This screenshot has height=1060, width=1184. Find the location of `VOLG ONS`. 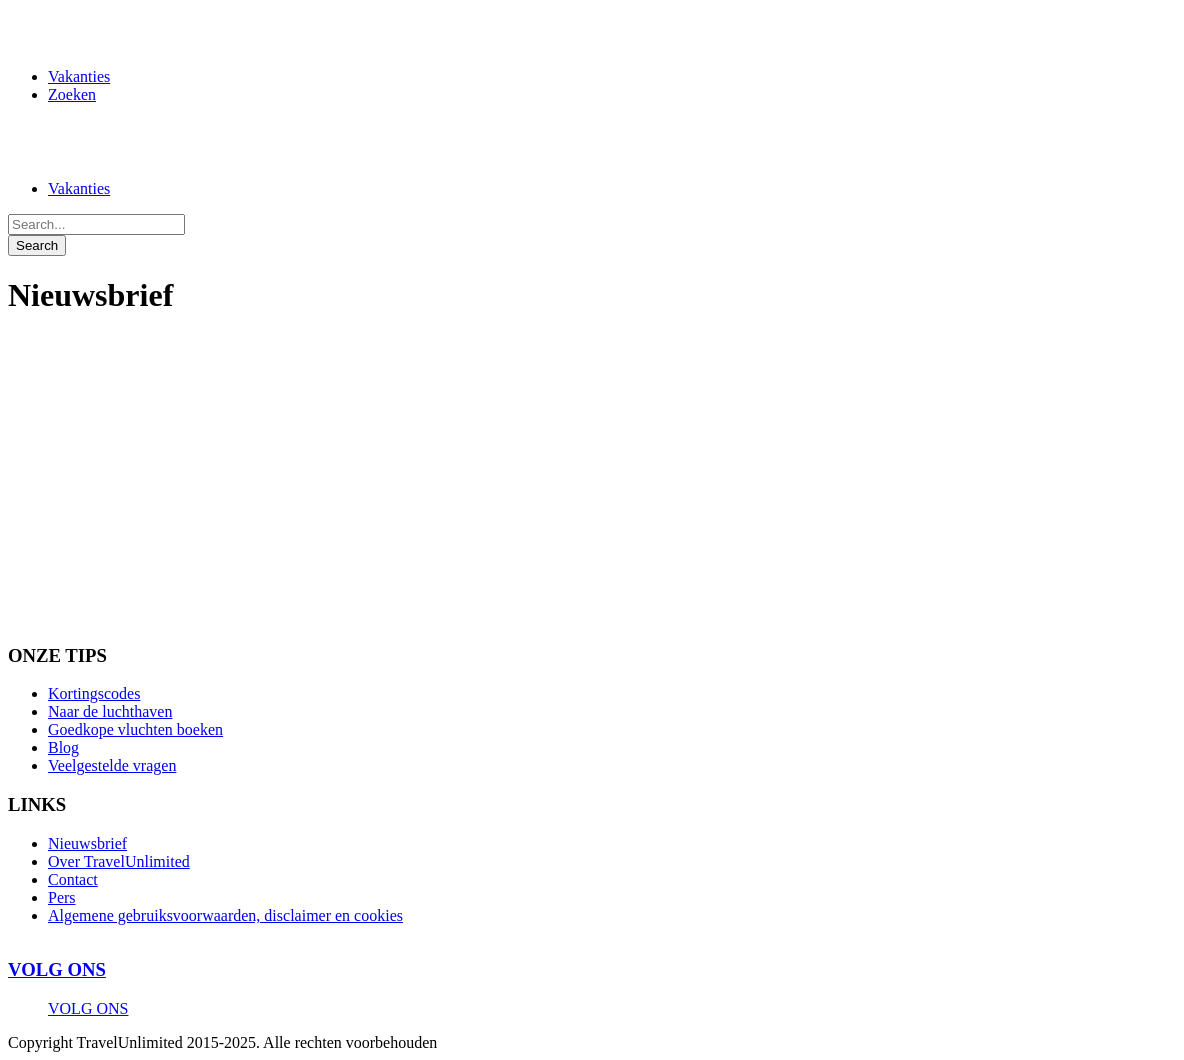

VOLG ONS is located at coordinates (57, 969).